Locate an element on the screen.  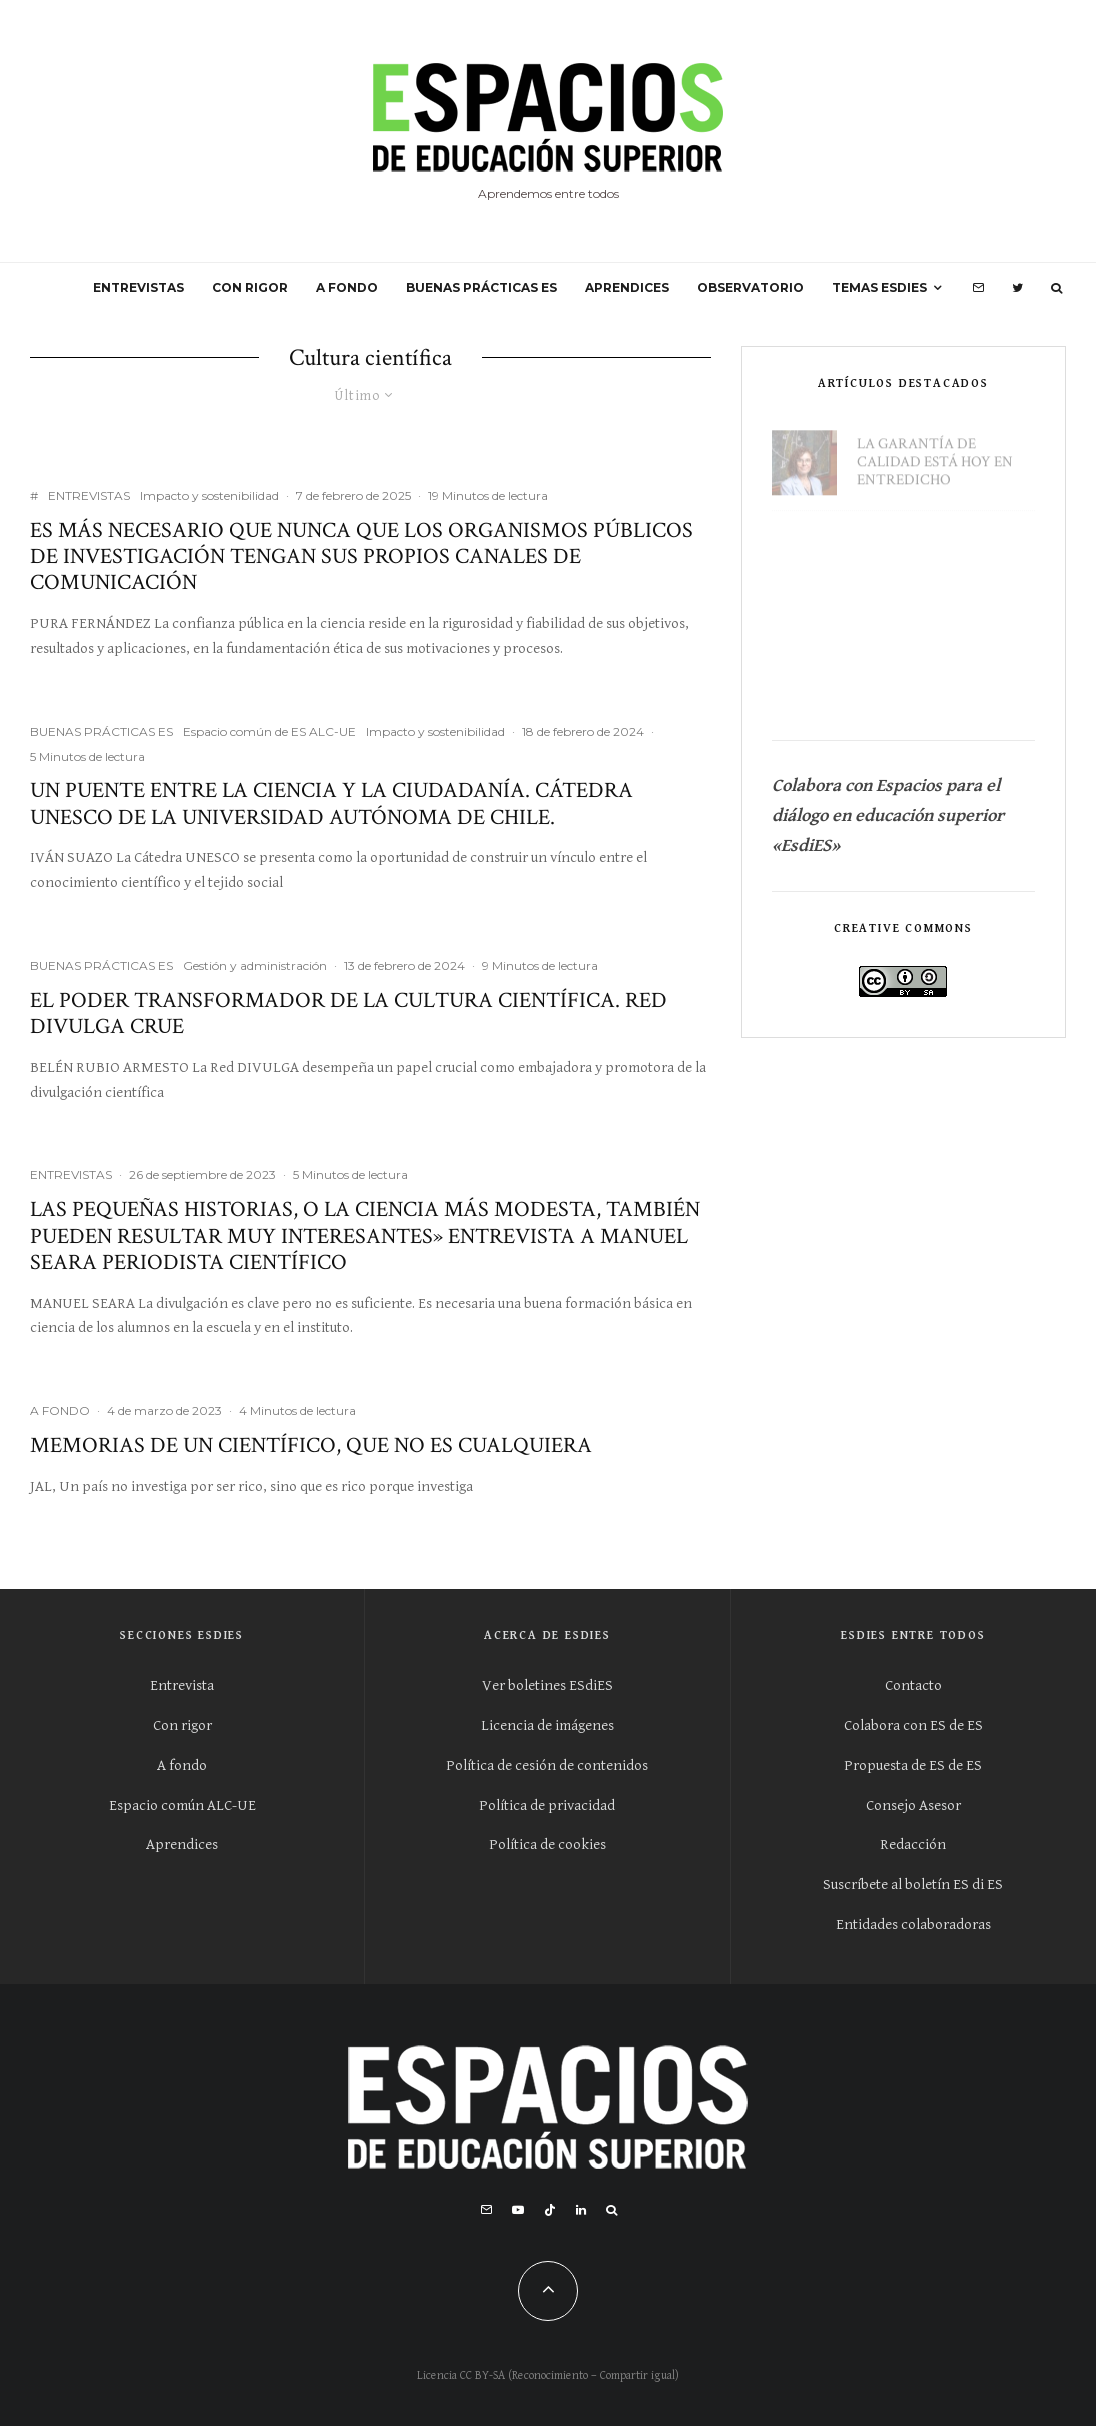
Consejo Asesor is located at coordinates (913, 1805).